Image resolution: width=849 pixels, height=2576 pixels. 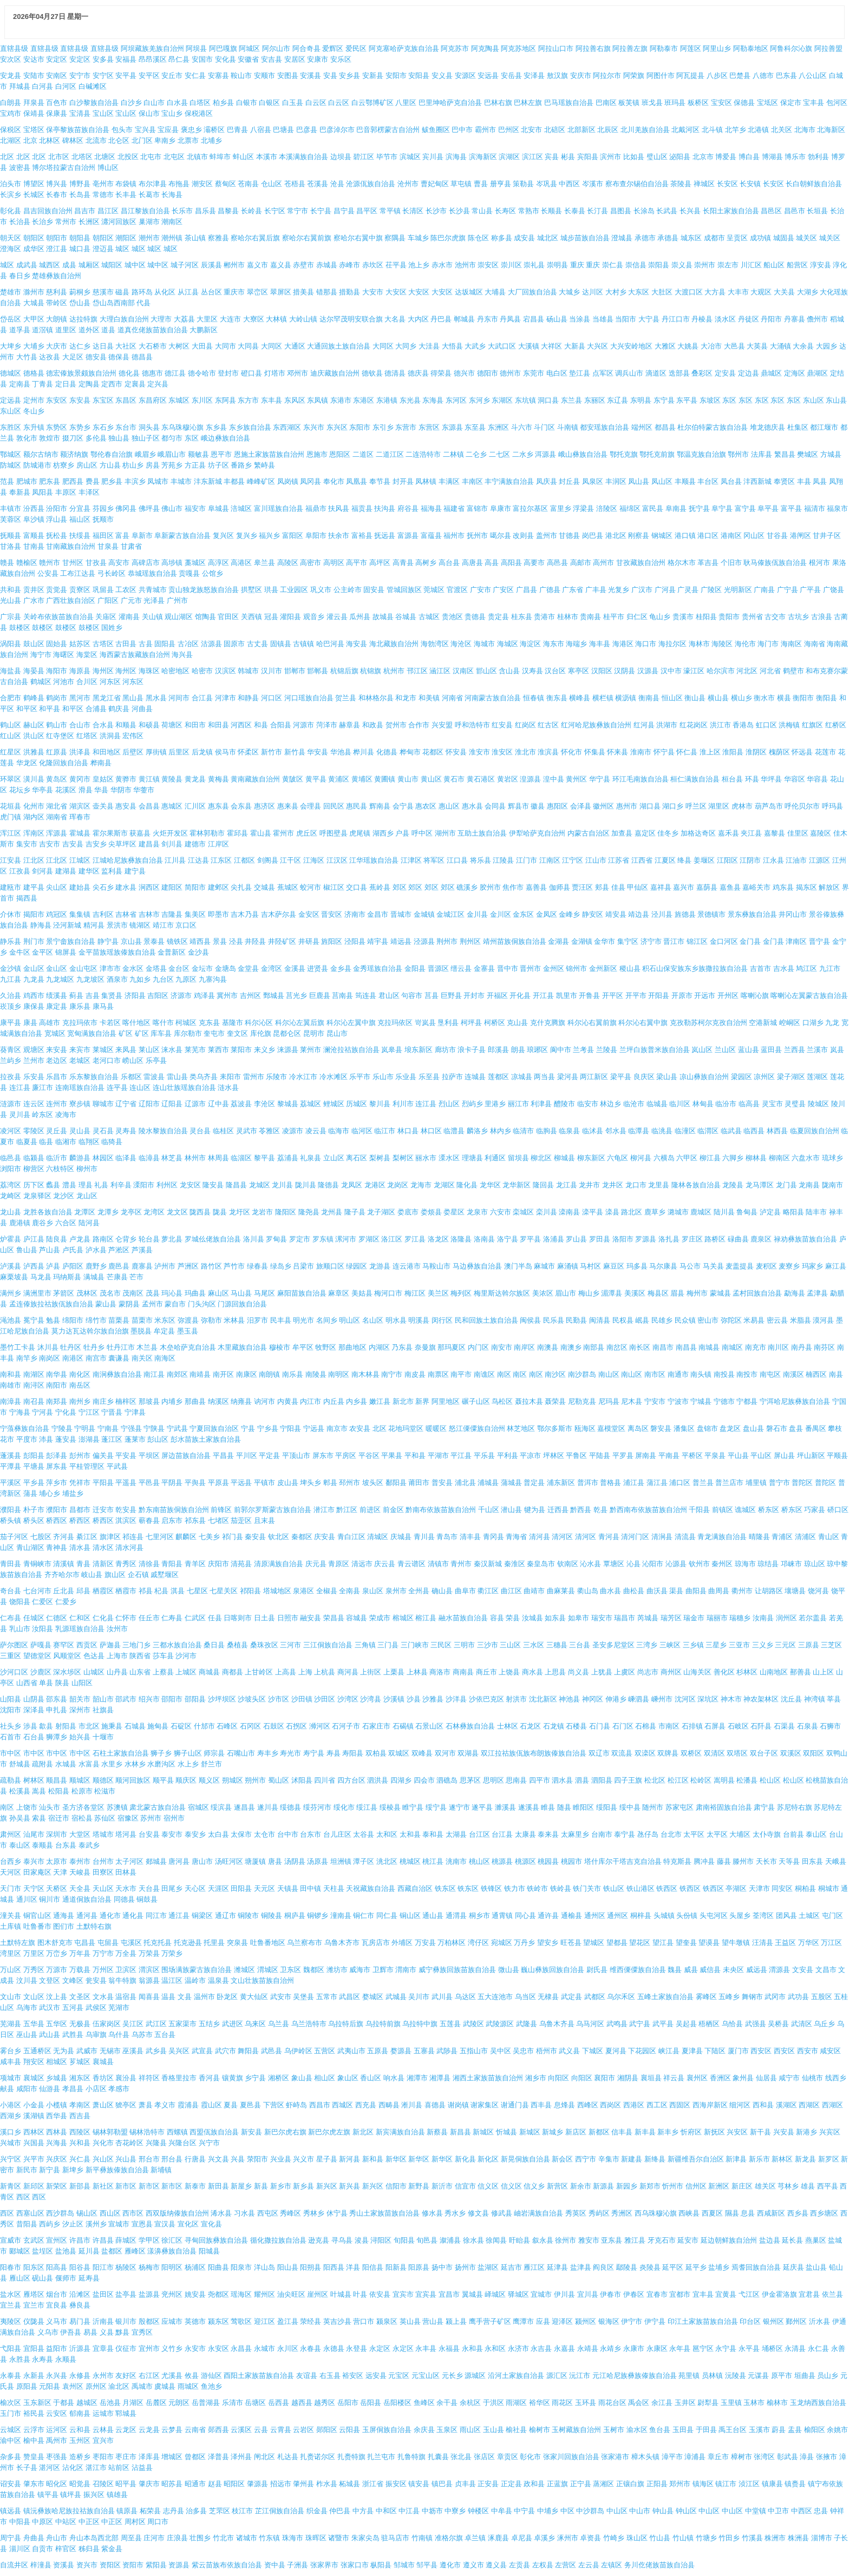 I want to click on 大村乡, so click(x=615, y=292).